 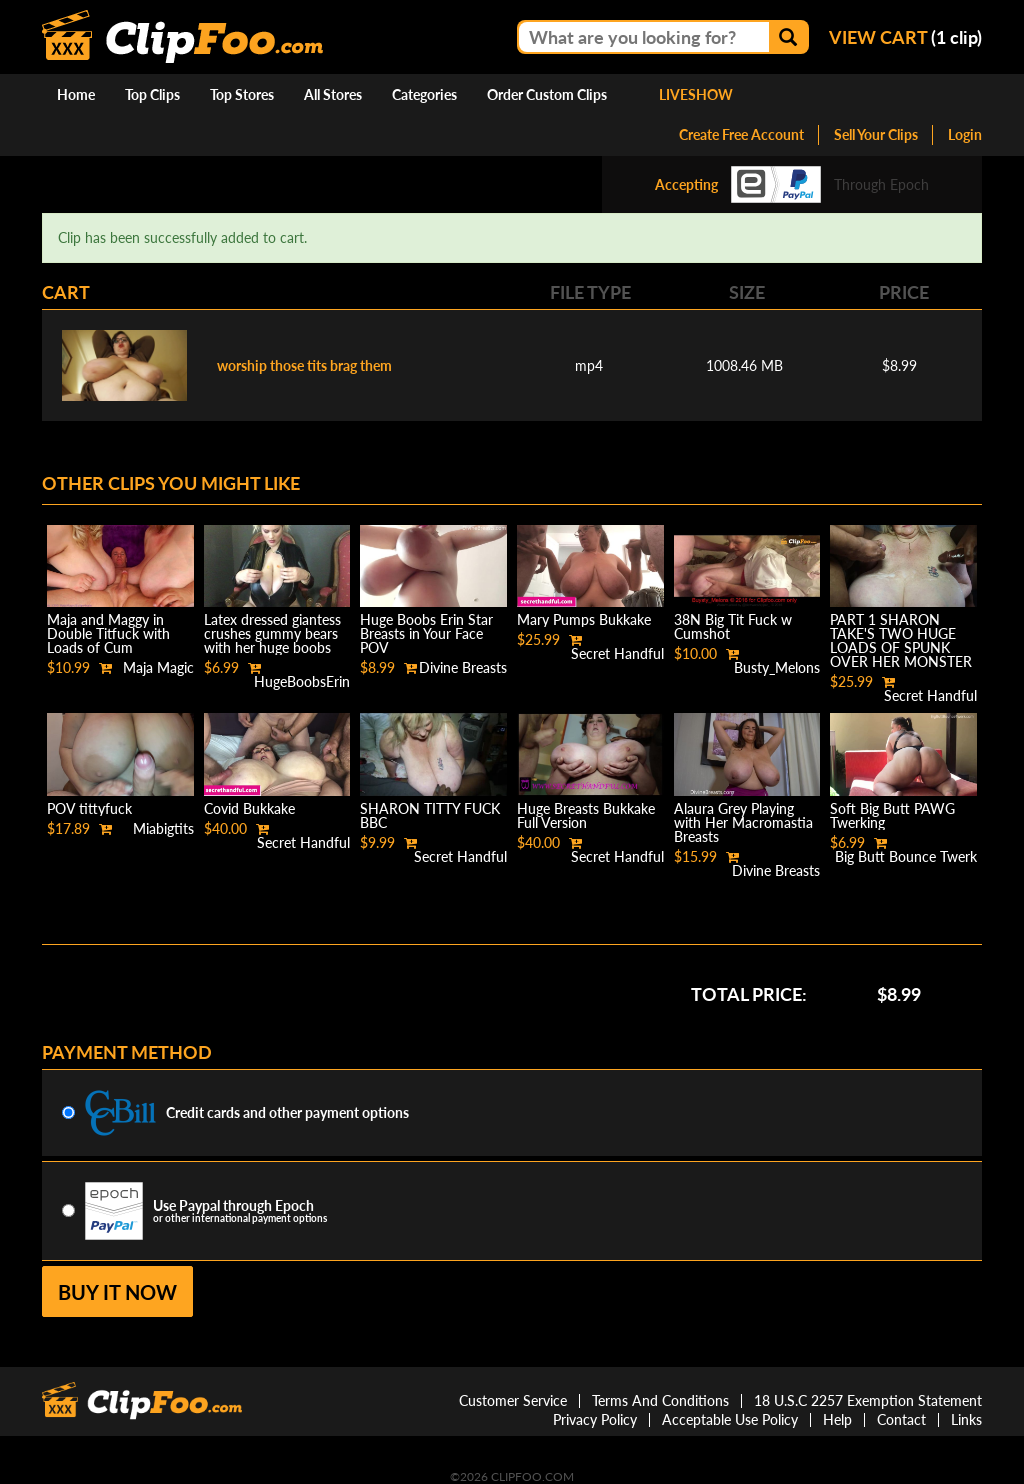 I want to click on Login, so click(x=965, y=134).